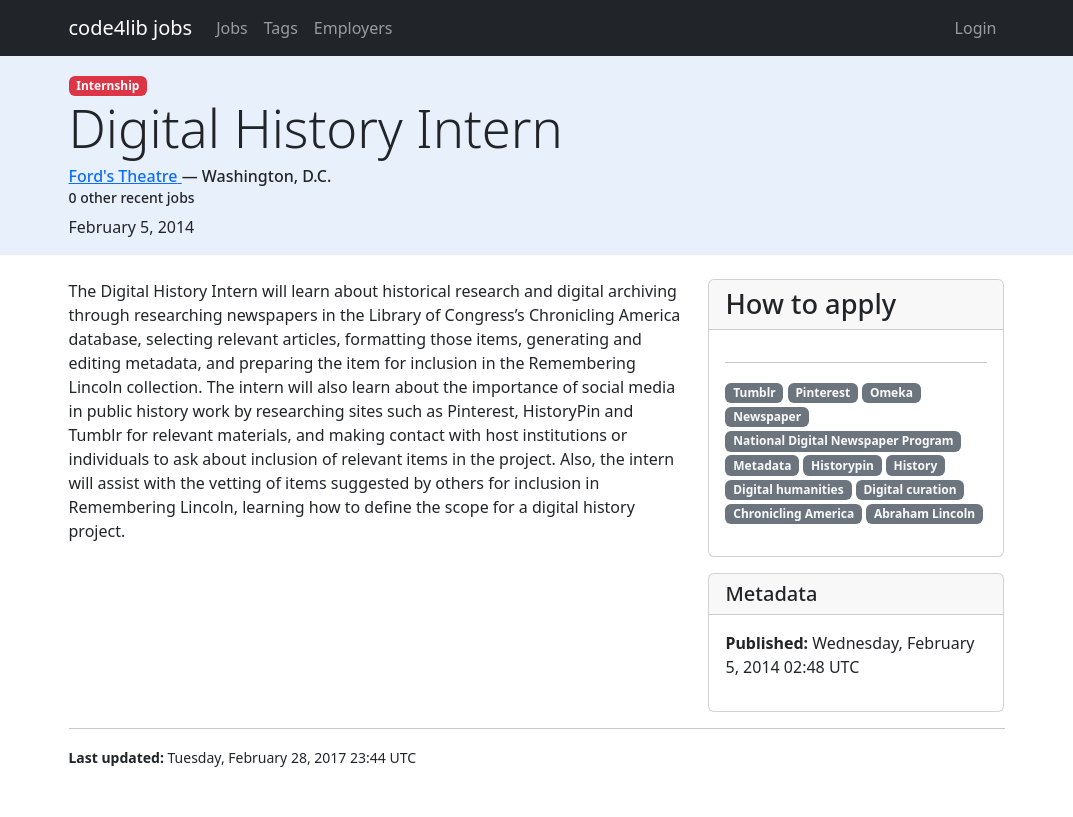 This screenshot has height=817, width=1073. I want to click on Jobs, so click(232, 28).